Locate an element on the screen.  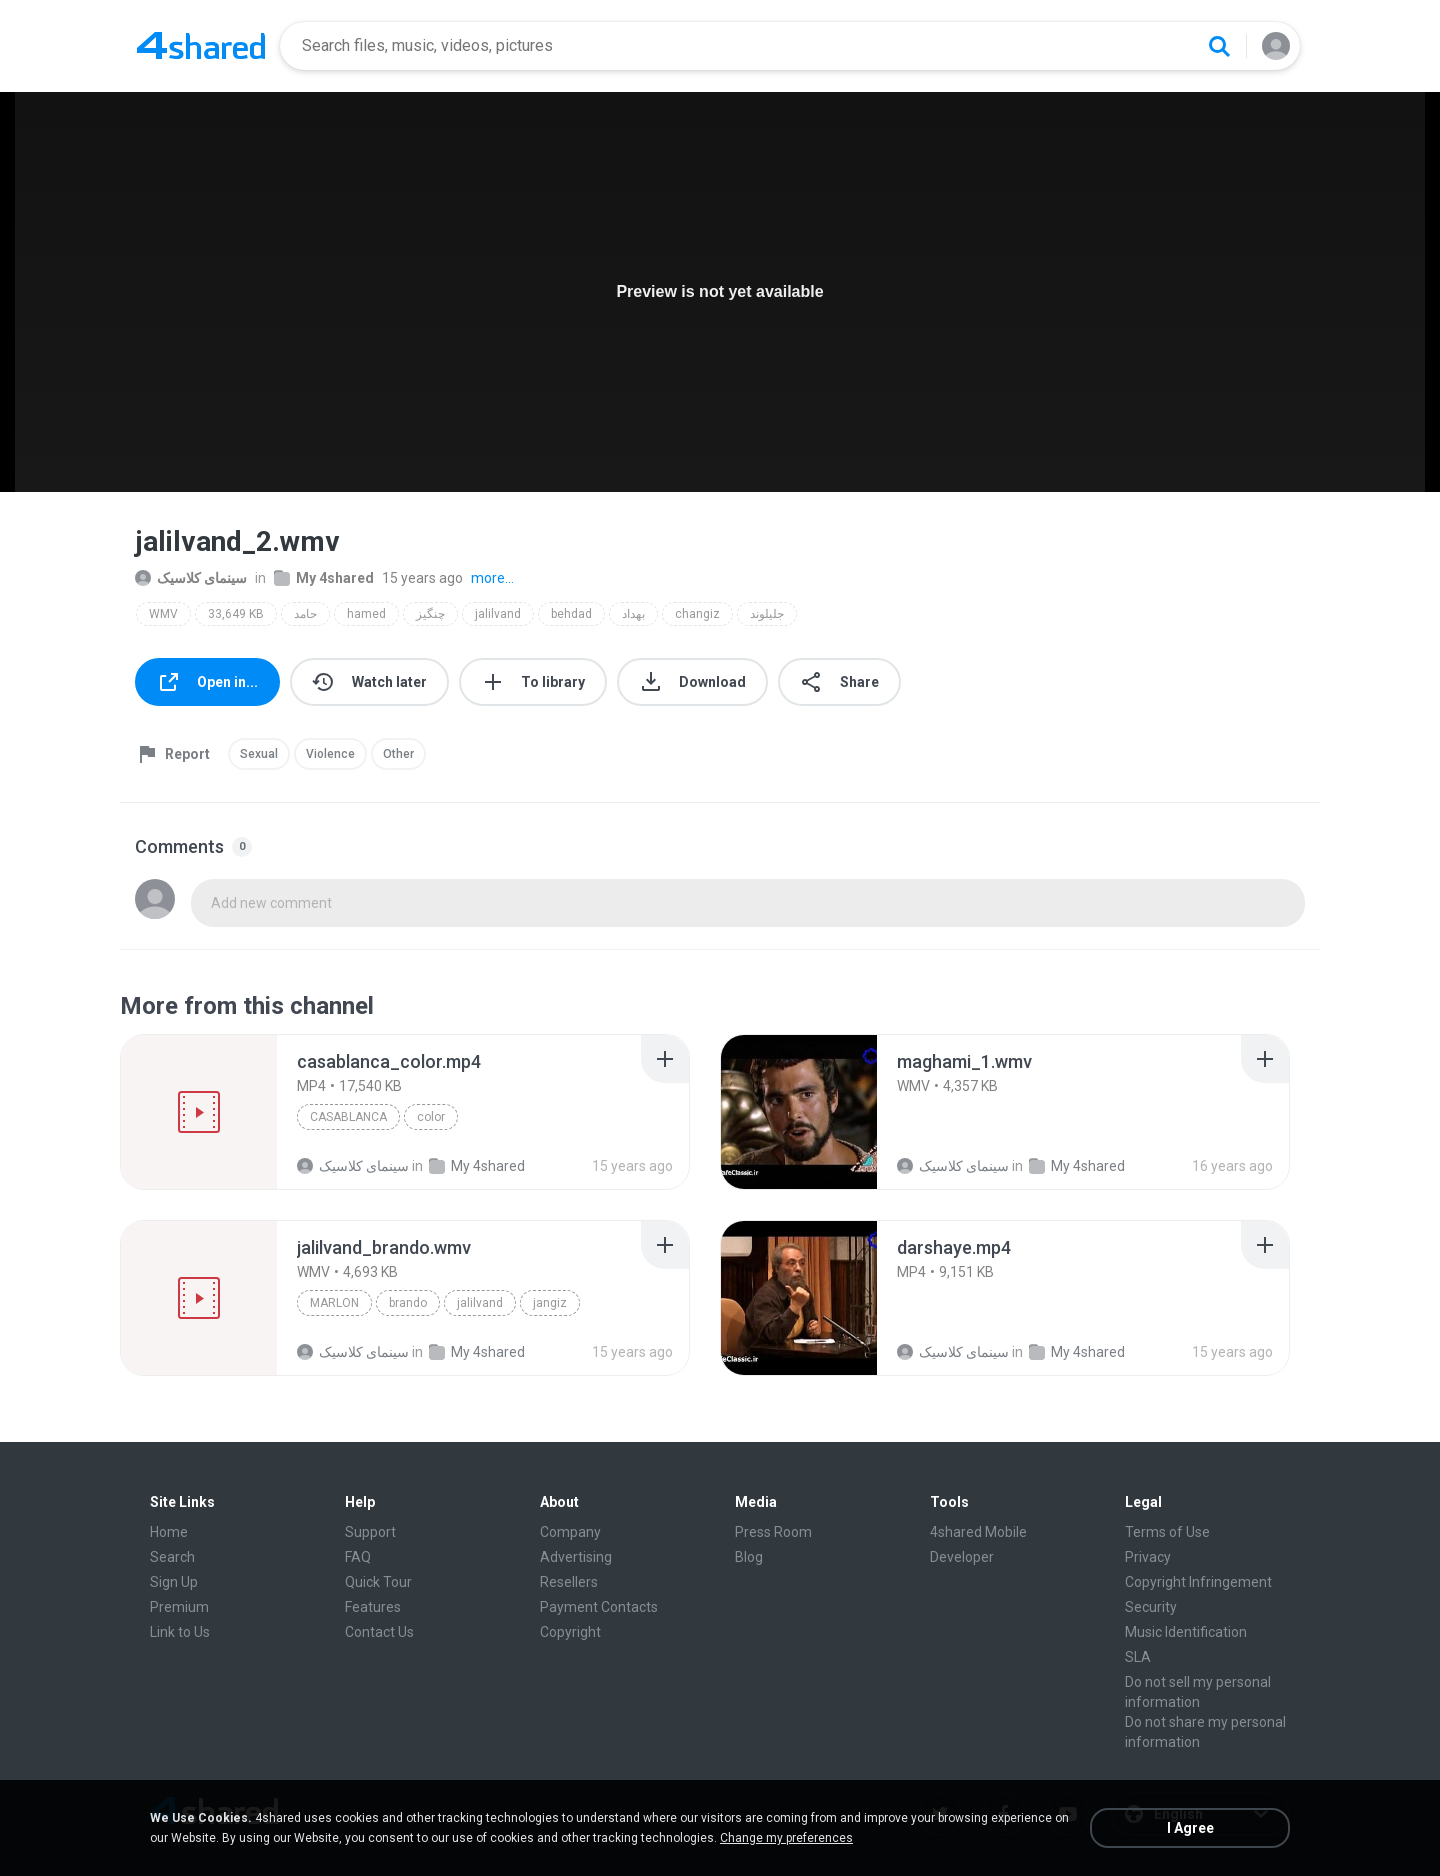
Music Identification is located at coordinates (1186, 1632).